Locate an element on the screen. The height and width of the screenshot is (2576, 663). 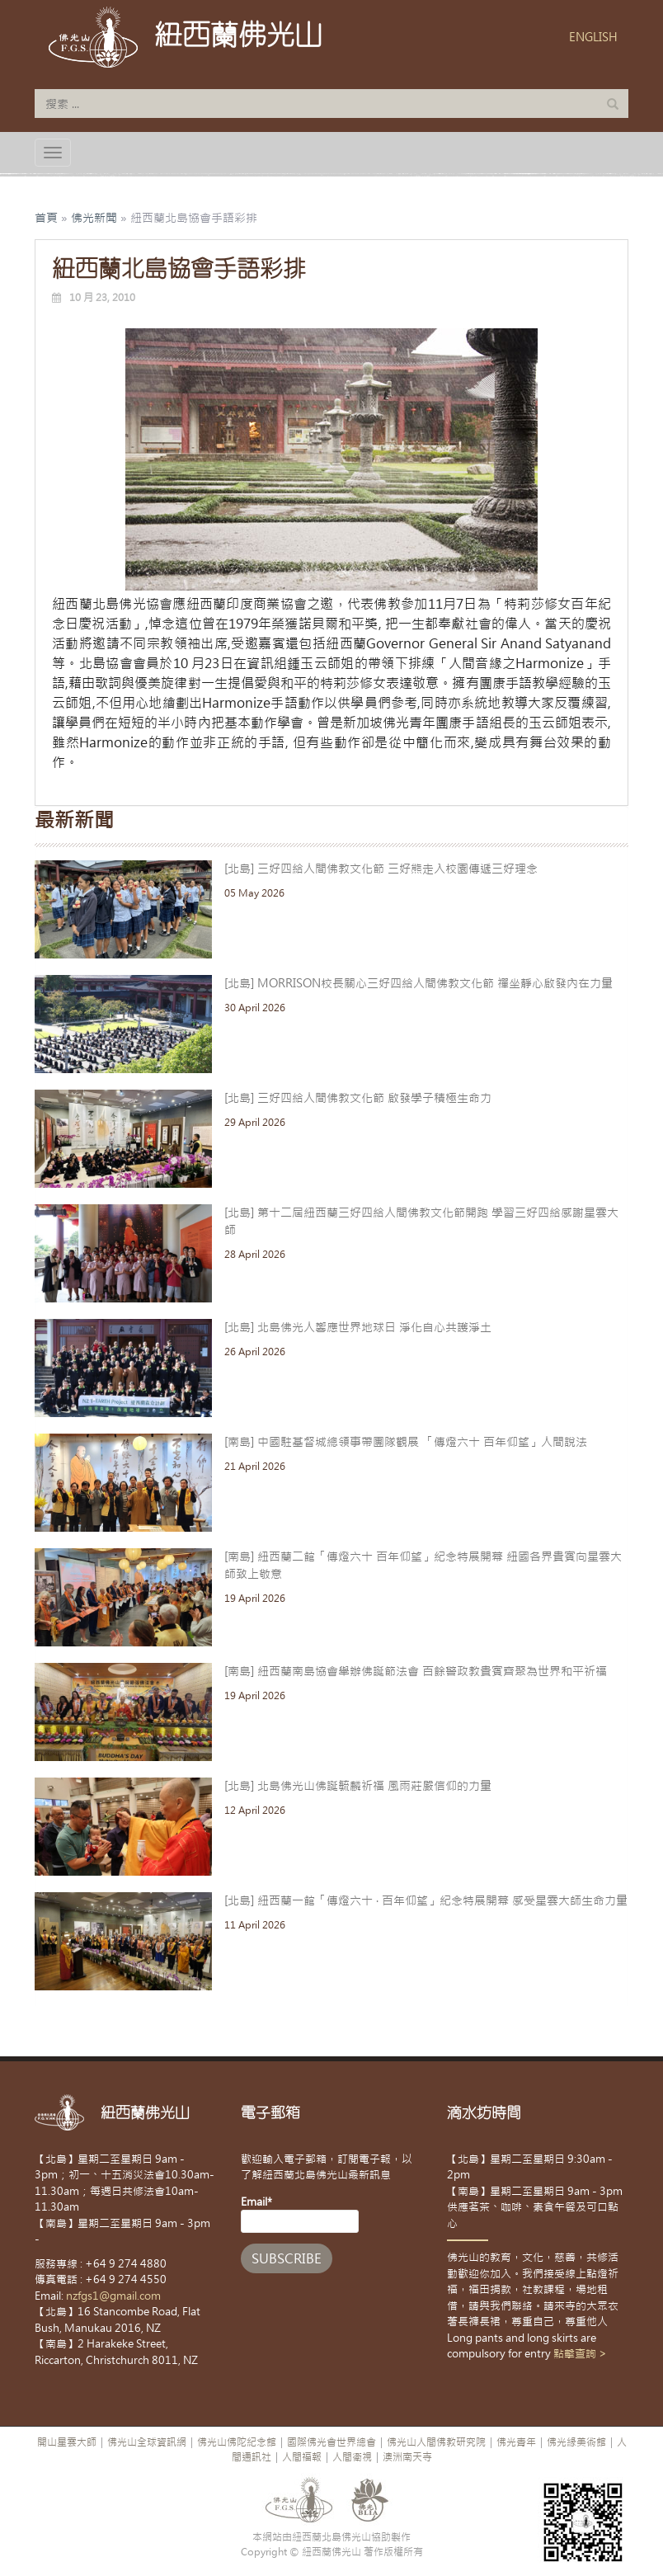
[北島] 北島佛光山佛誕毓麟祈福 風雨莊嚴信仰的力量 is located at coordinates (357, 1785).